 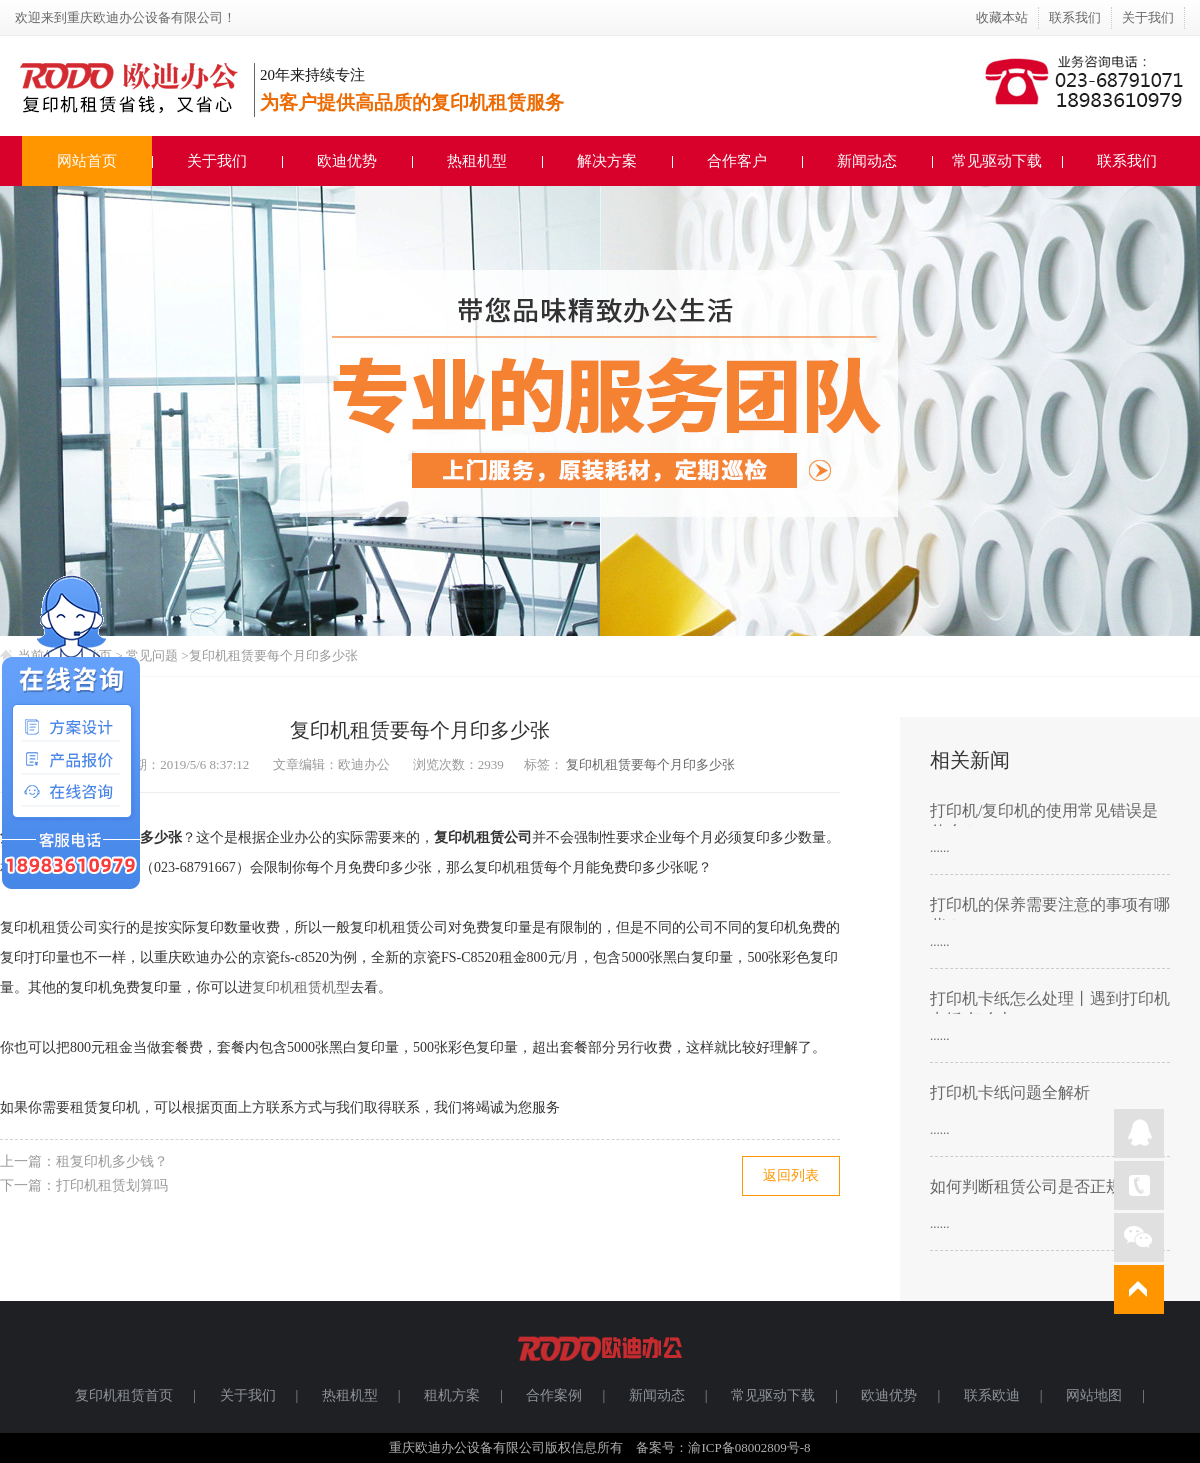 I want to click on 复印机租赁机型, so click(x=301, y=987).